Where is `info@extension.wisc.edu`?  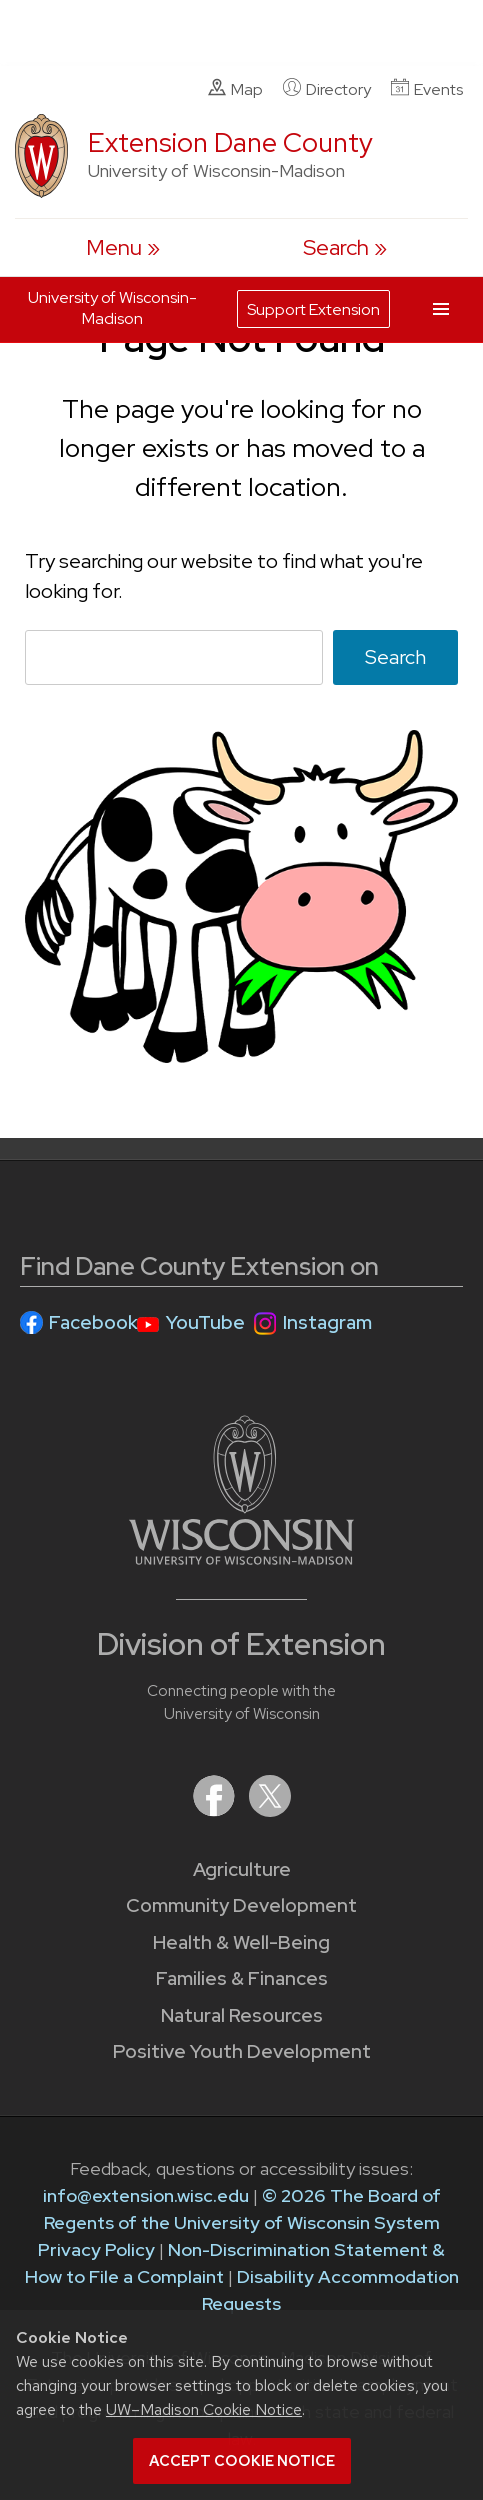 info@extension.wisc.edu is located at coordinates (146, 2195).